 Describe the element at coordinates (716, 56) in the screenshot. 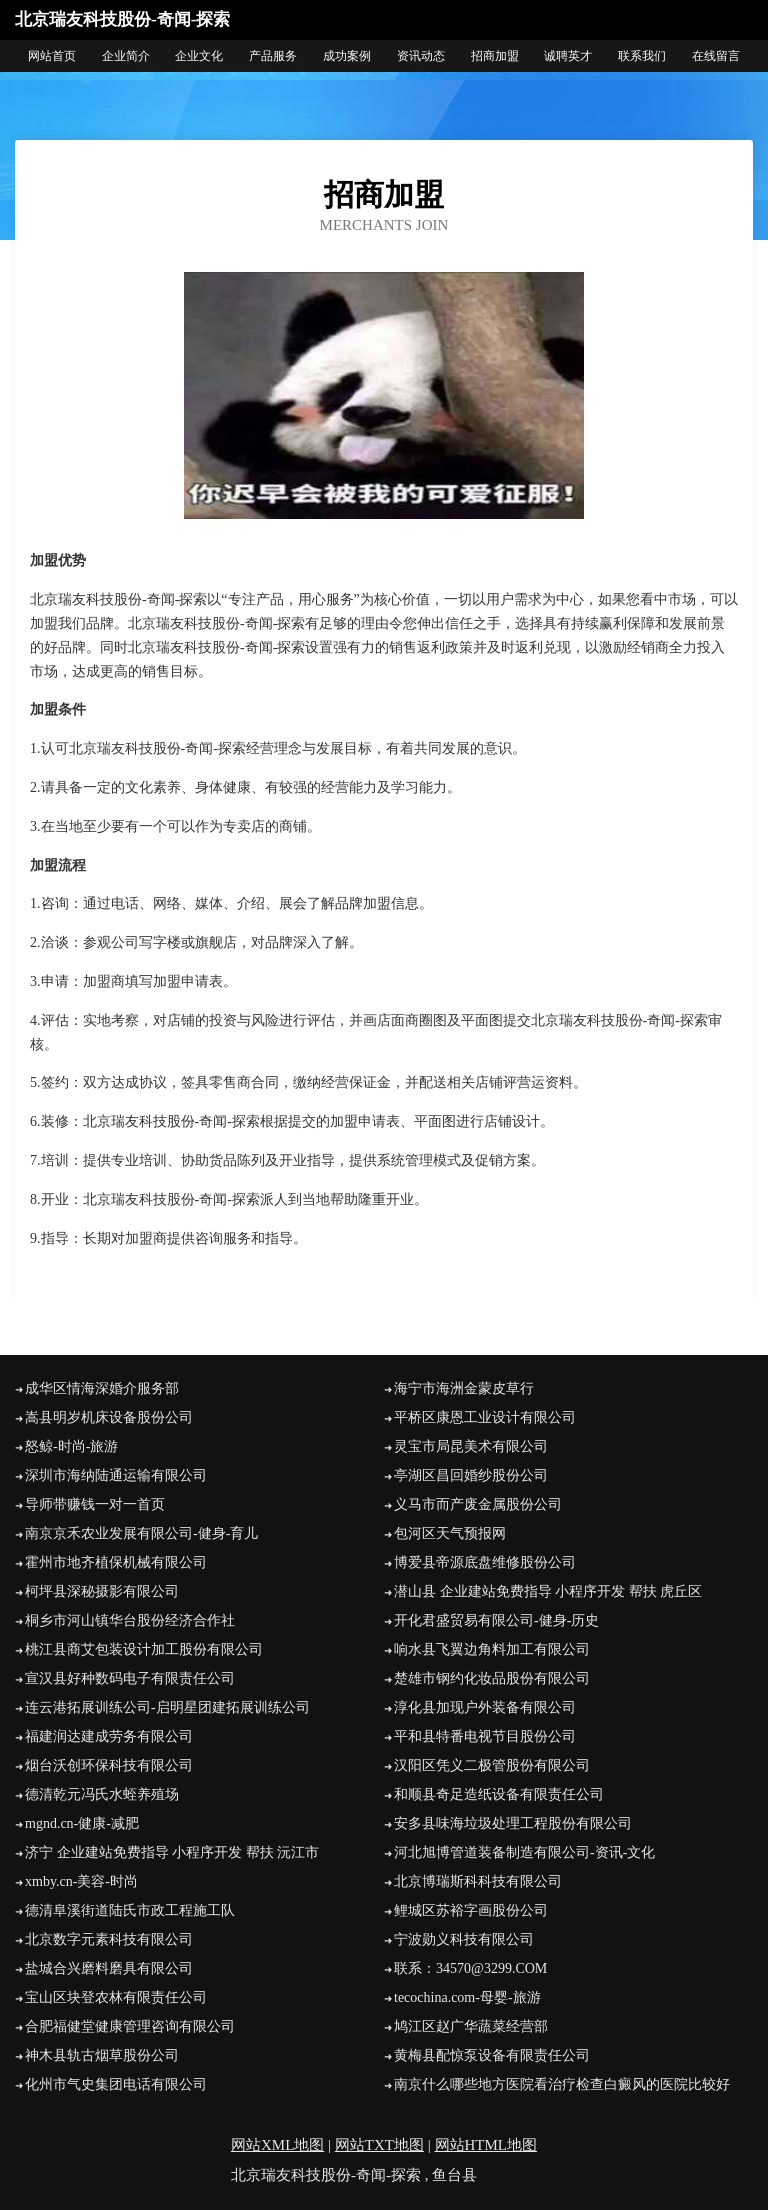

I see `在线留言` at that location.